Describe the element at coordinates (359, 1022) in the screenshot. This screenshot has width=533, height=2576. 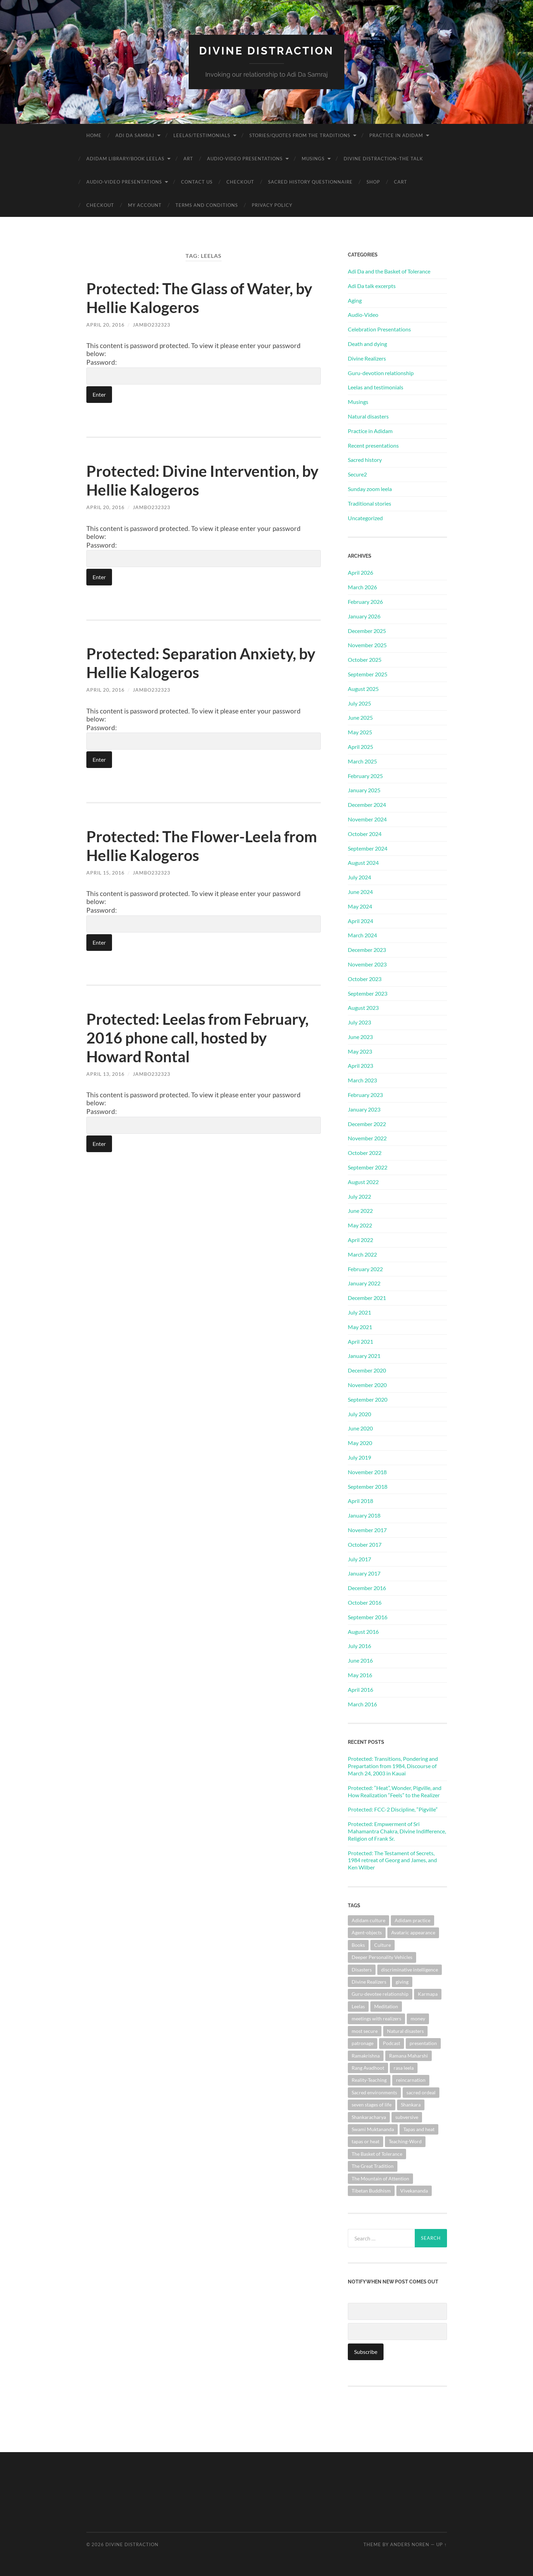
I see `July 2023` at that location.